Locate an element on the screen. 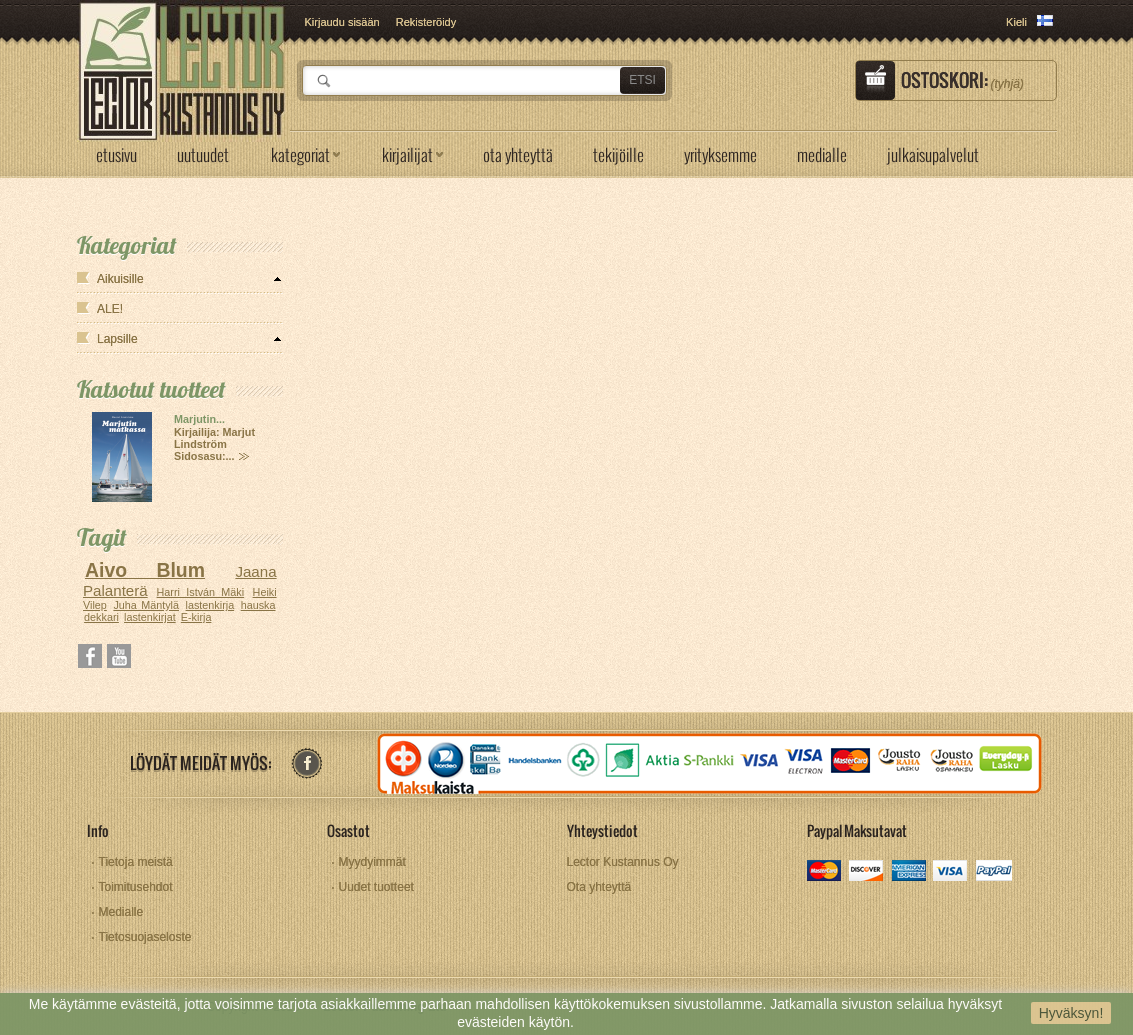 This screenshot has height=1035, width=1133. hauska is located at coordinates (258, 605).